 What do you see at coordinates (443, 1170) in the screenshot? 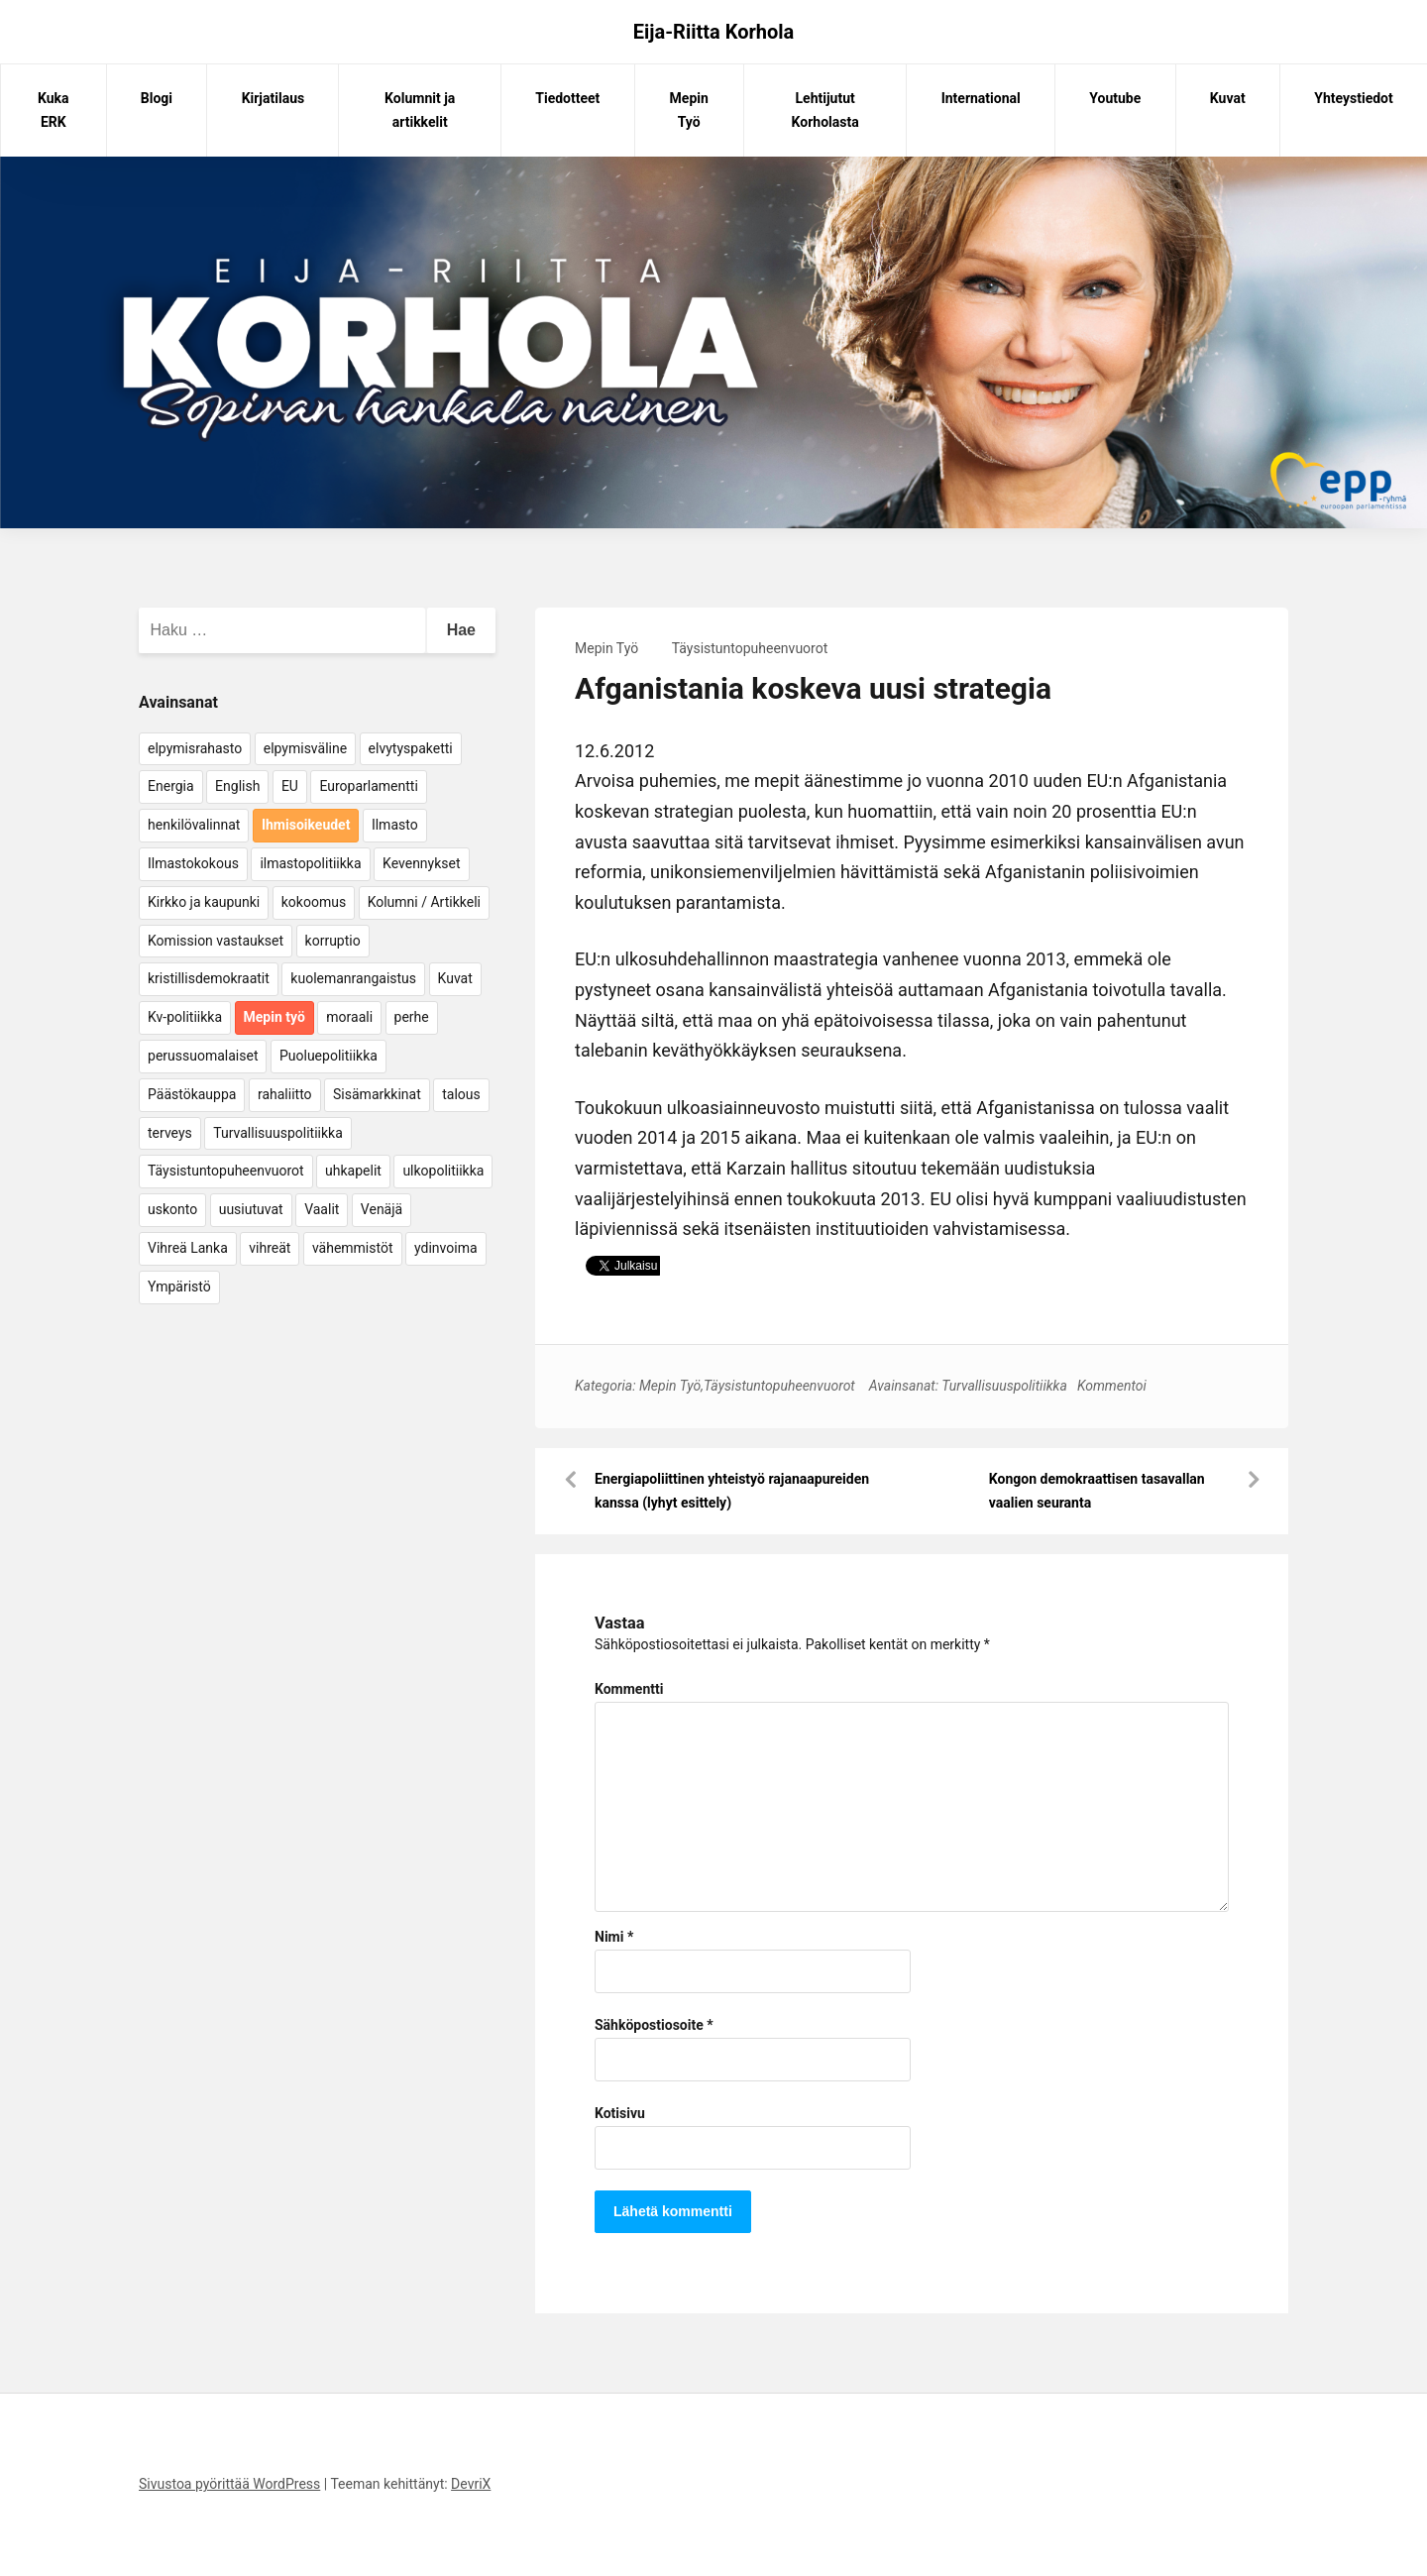
I see `ulkopolitiikka [ulkopolitiikka (5 kohdetta)]` at bounding box center [443, 1170].